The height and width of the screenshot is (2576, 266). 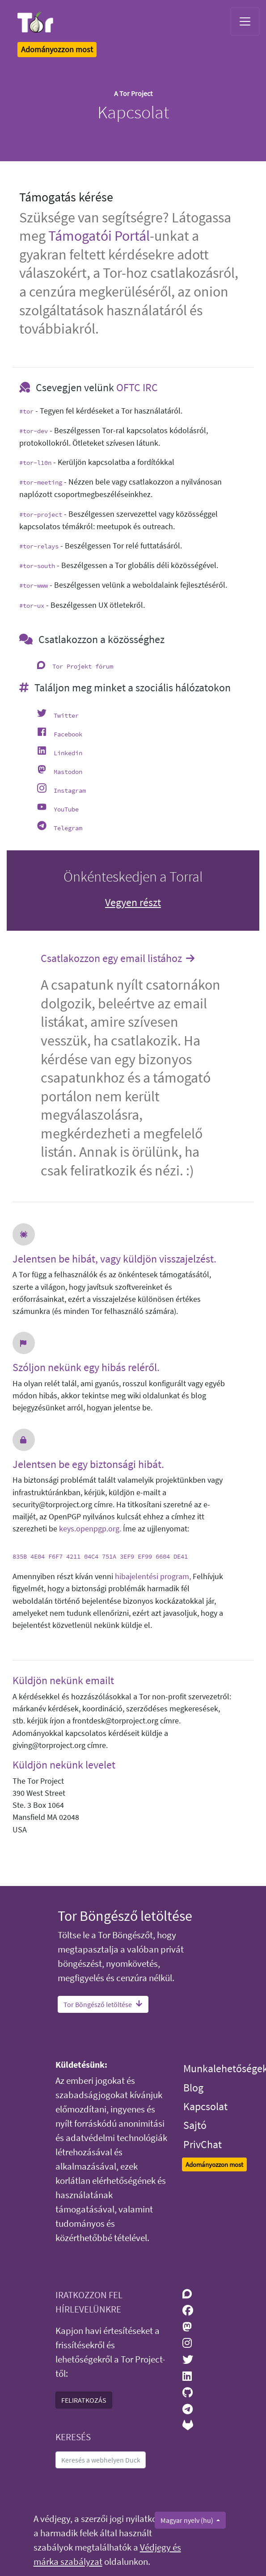 I want to click on YouTube, so click(x=66, y=809).